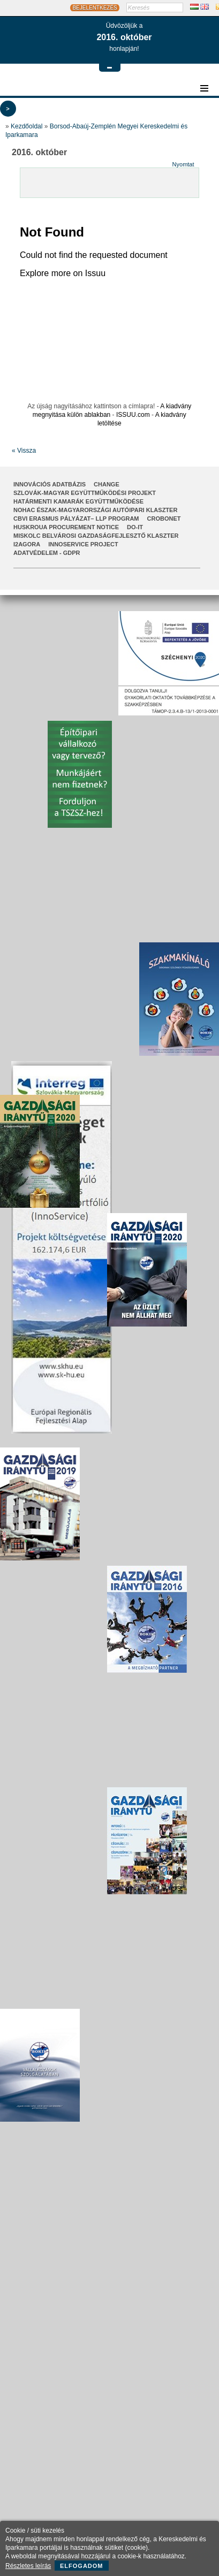 The image size is (219, 2576). I want to click on Miskolc Belvárosi Gazdaságfejlesztő Klaszter, so click(95, 535).